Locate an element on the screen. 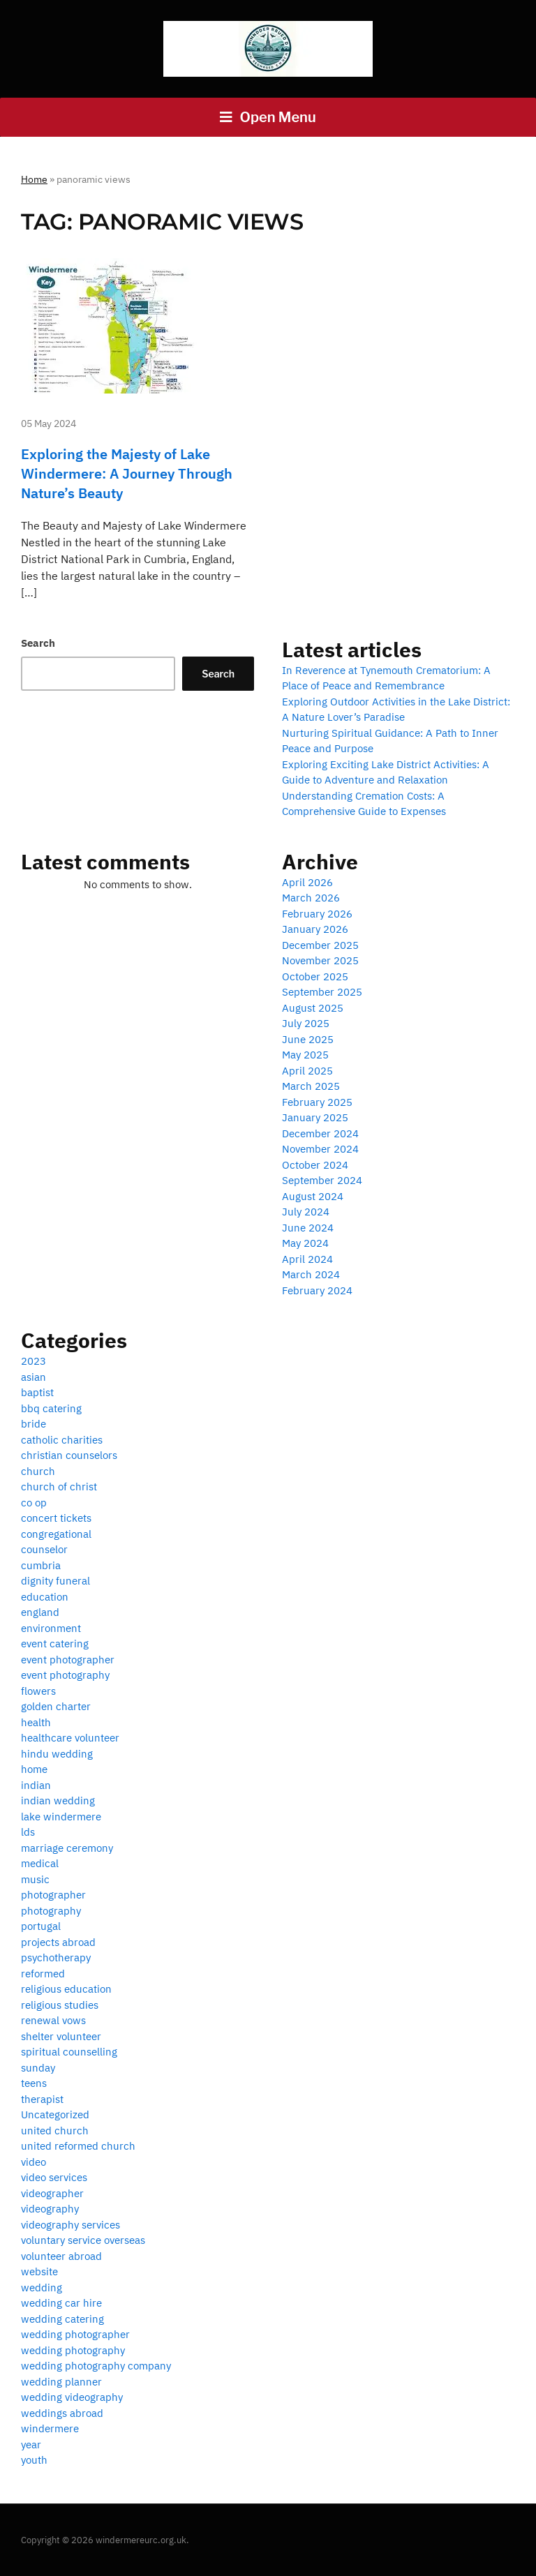  wedding photographer is located at coordinates (75, 2334).